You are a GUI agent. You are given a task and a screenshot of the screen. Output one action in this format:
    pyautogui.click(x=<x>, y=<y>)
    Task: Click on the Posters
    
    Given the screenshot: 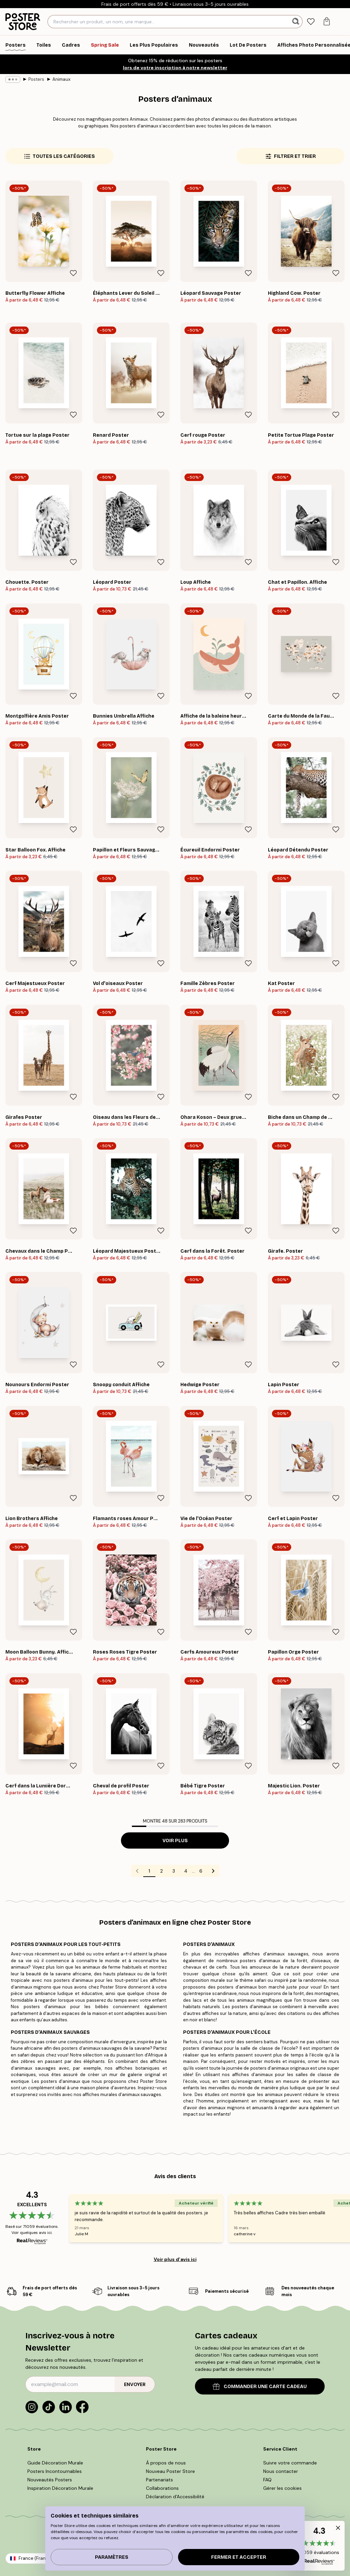 What is the action you would take?
    pyautogui.click(x=36, y=79)
    